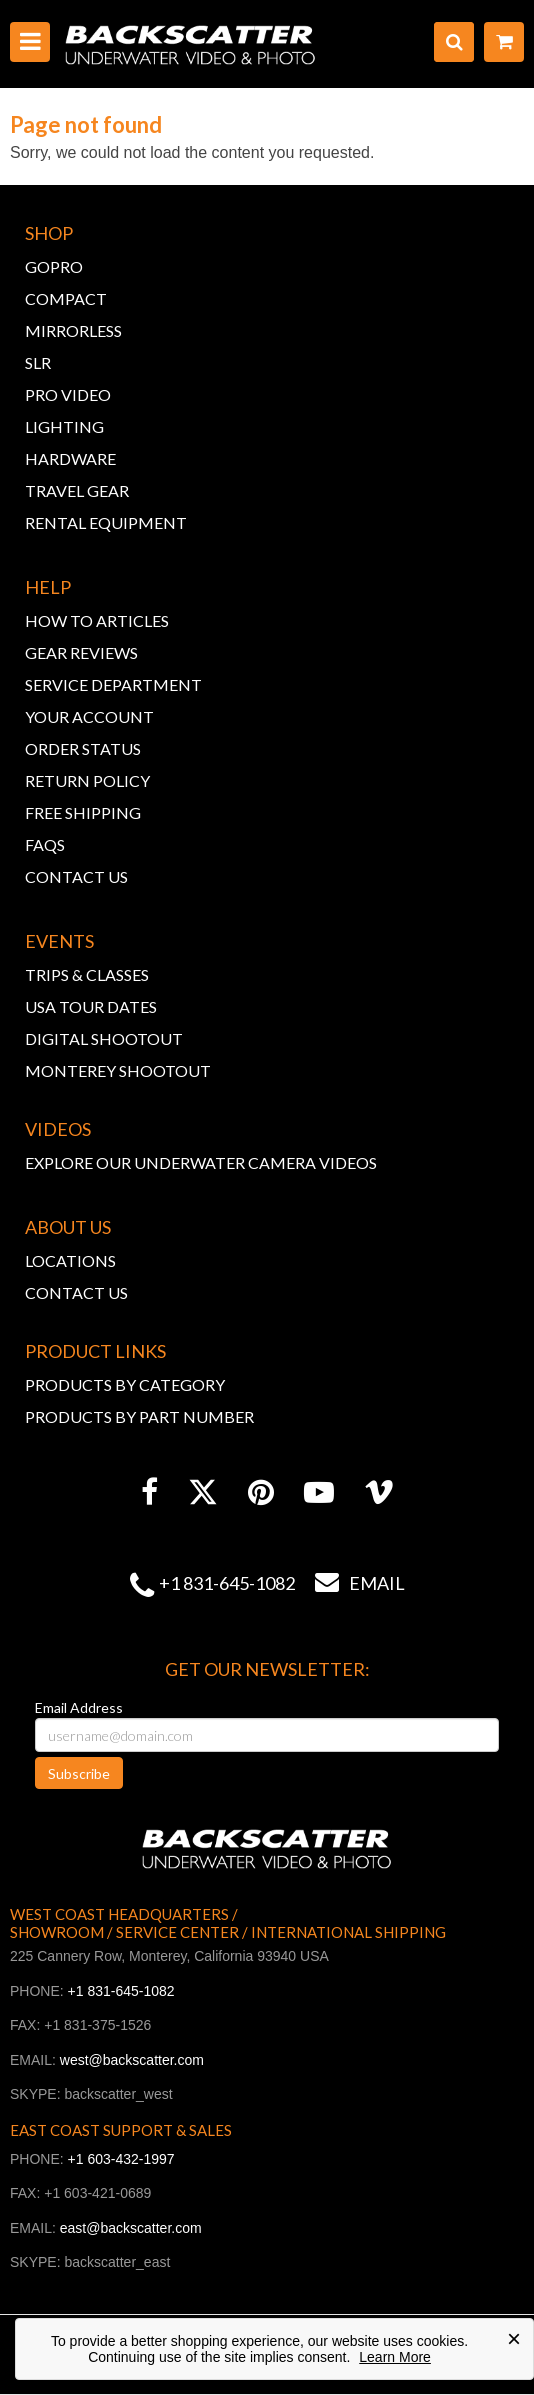  I want to click on FAQs, so click(45, 844).